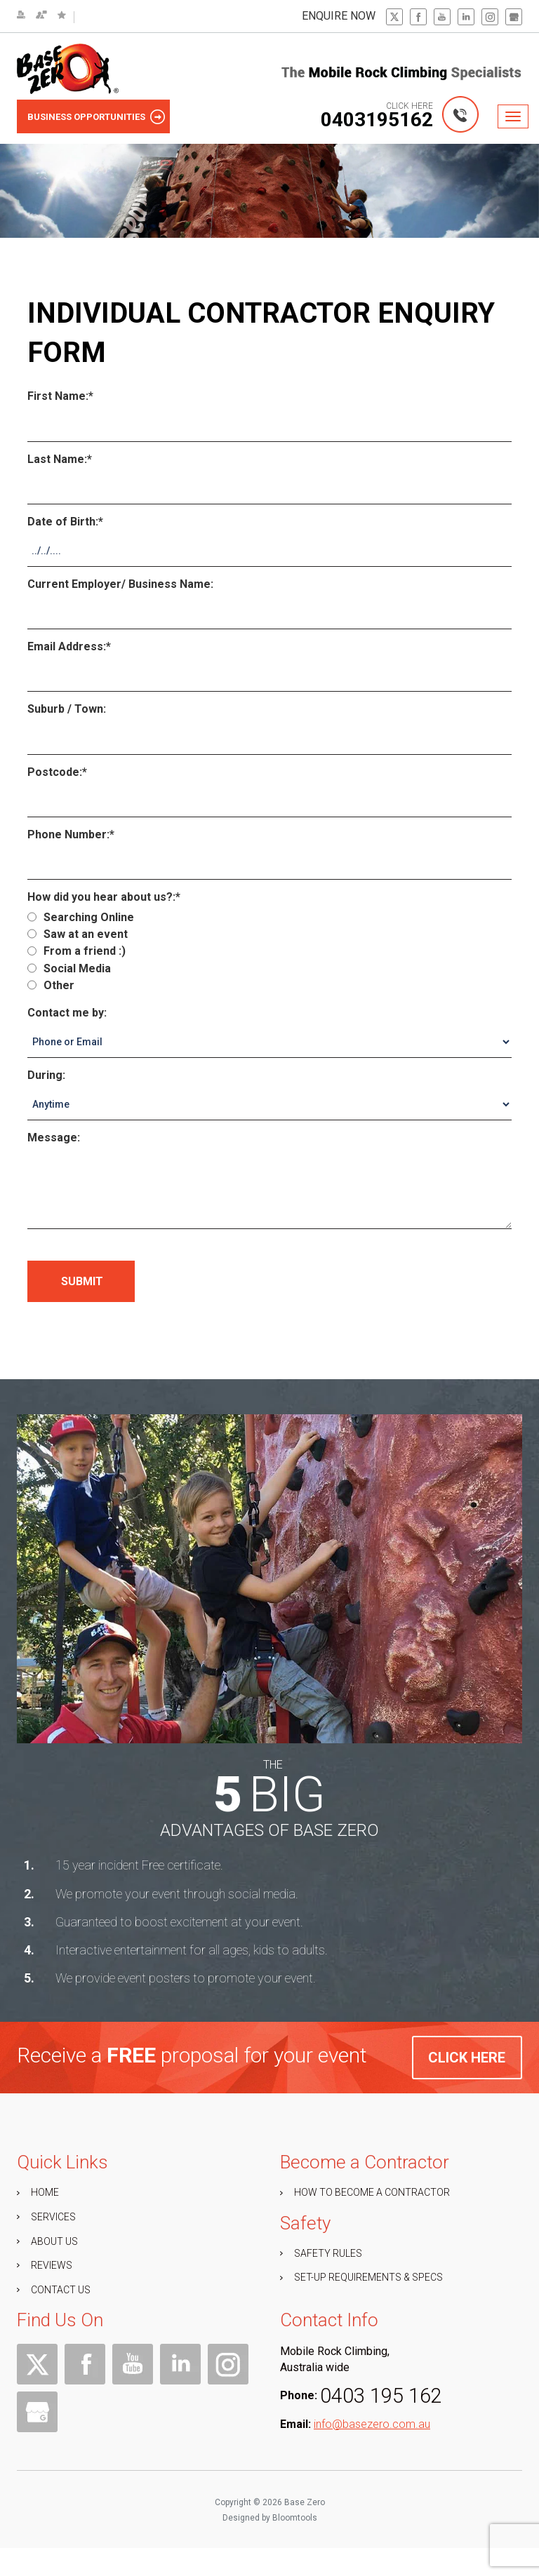  I want to click on twitter, so click(394, 16).